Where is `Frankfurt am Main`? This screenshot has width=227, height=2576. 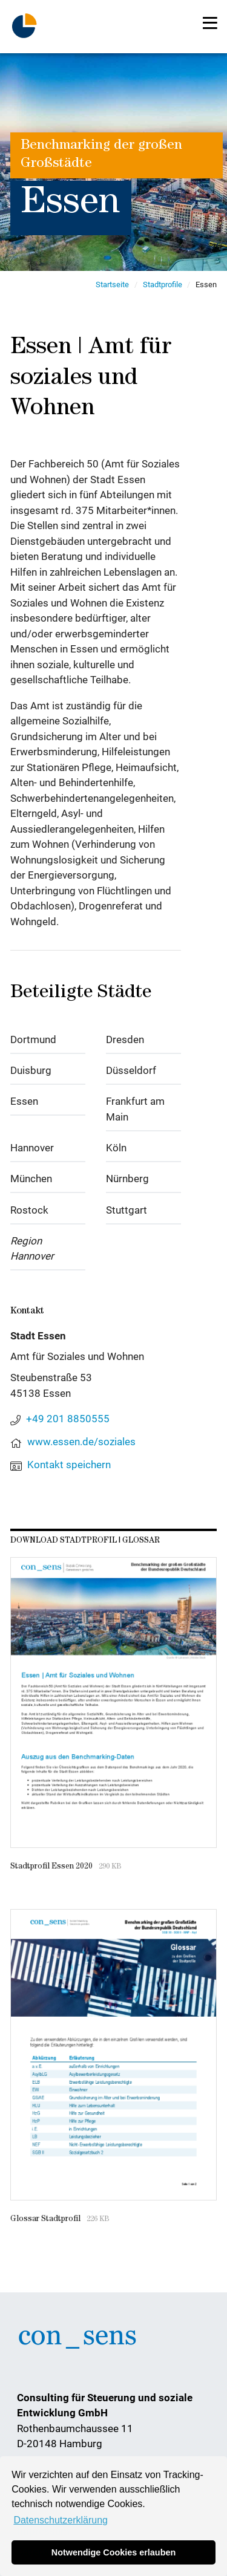
Frankfurt am Main is located at coordinates (135, 1109).